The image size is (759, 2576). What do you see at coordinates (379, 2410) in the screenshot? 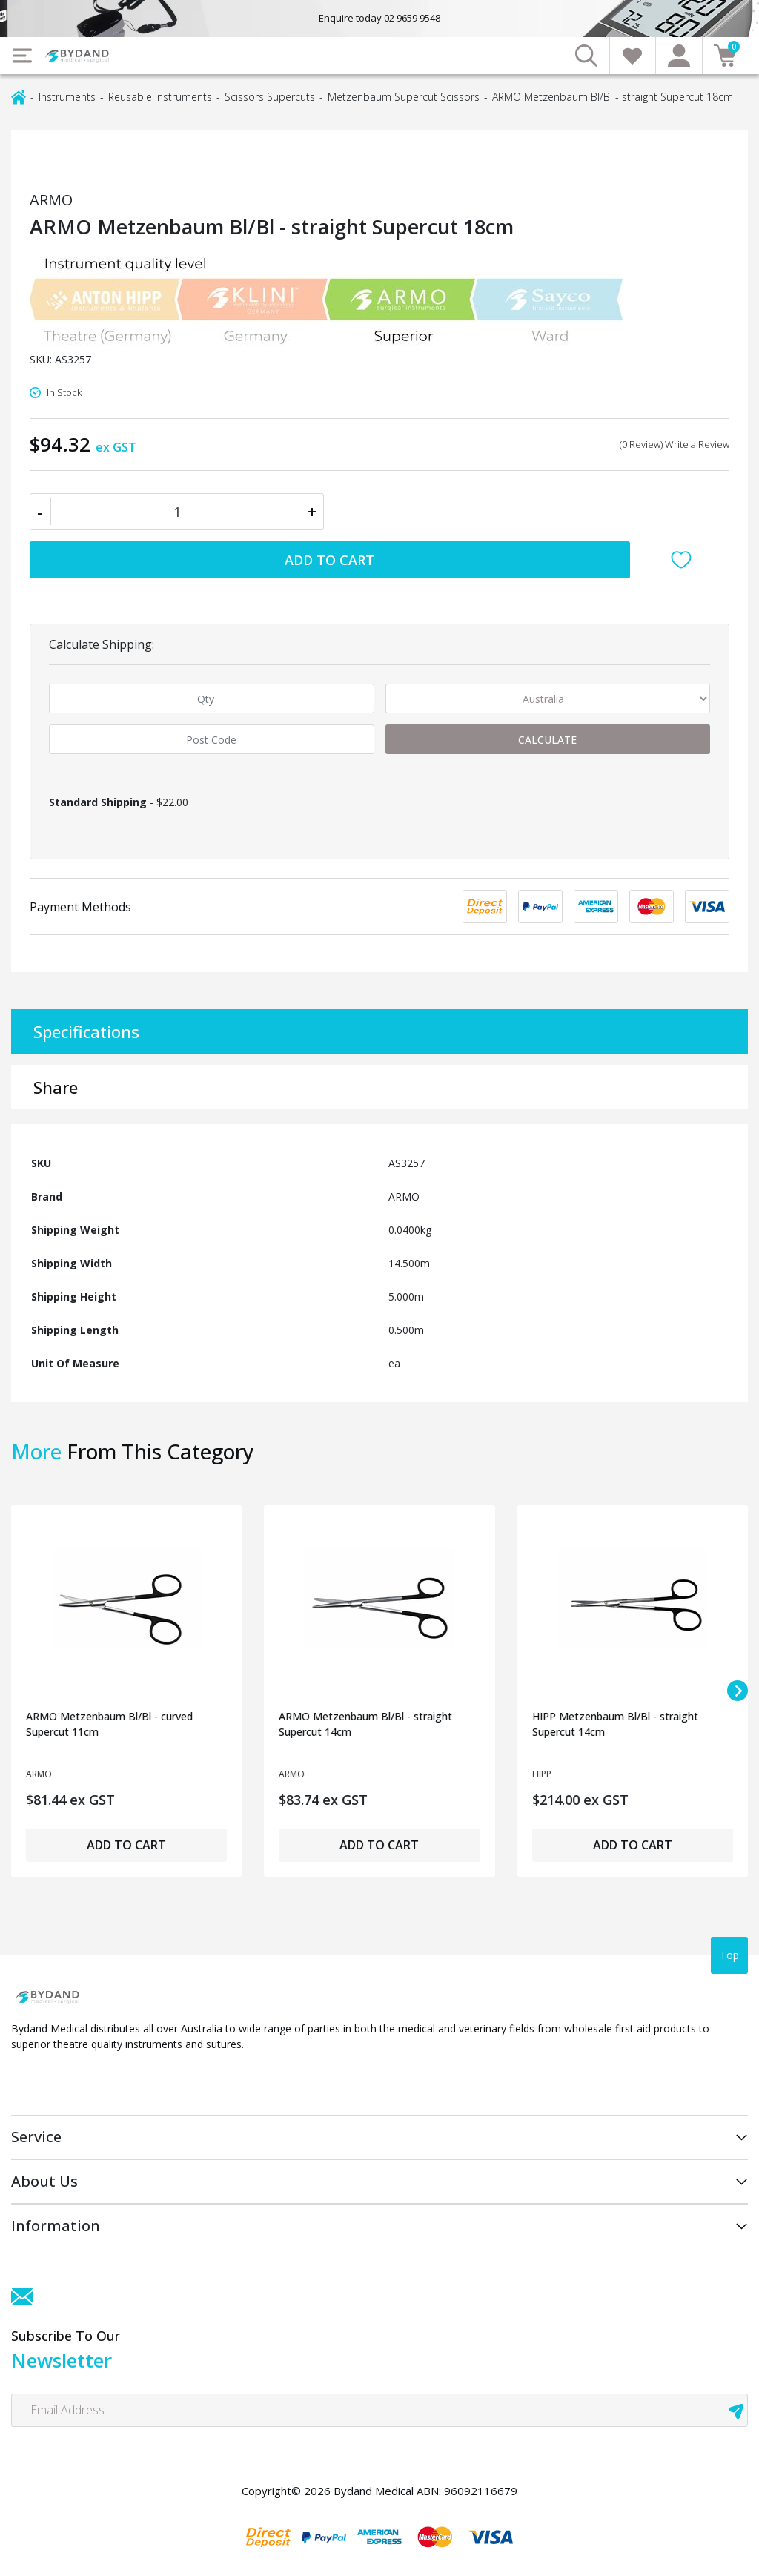
I see `[Email Address]` at bounding box center [379, 2410].